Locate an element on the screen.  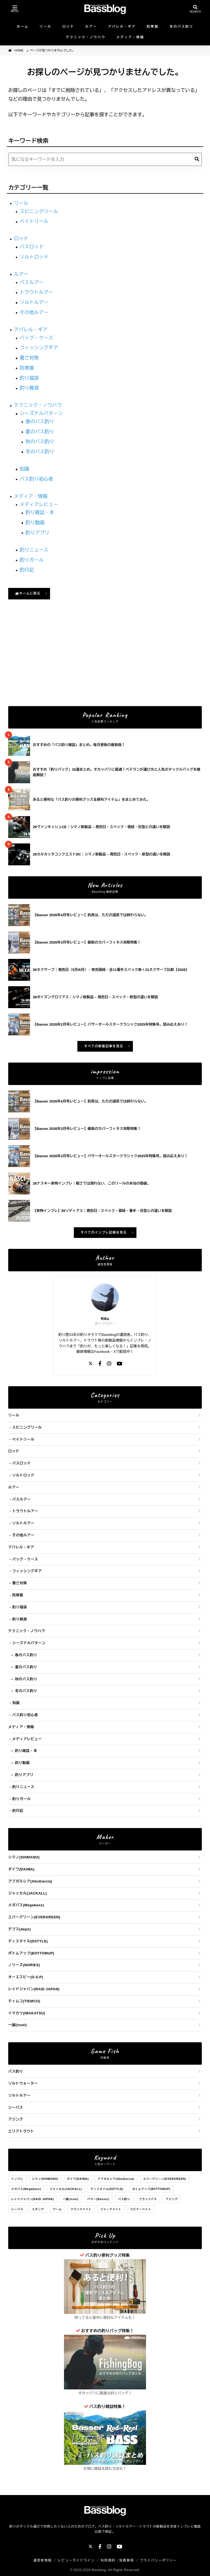
スピニングリール is located at coordinates (39, 211).